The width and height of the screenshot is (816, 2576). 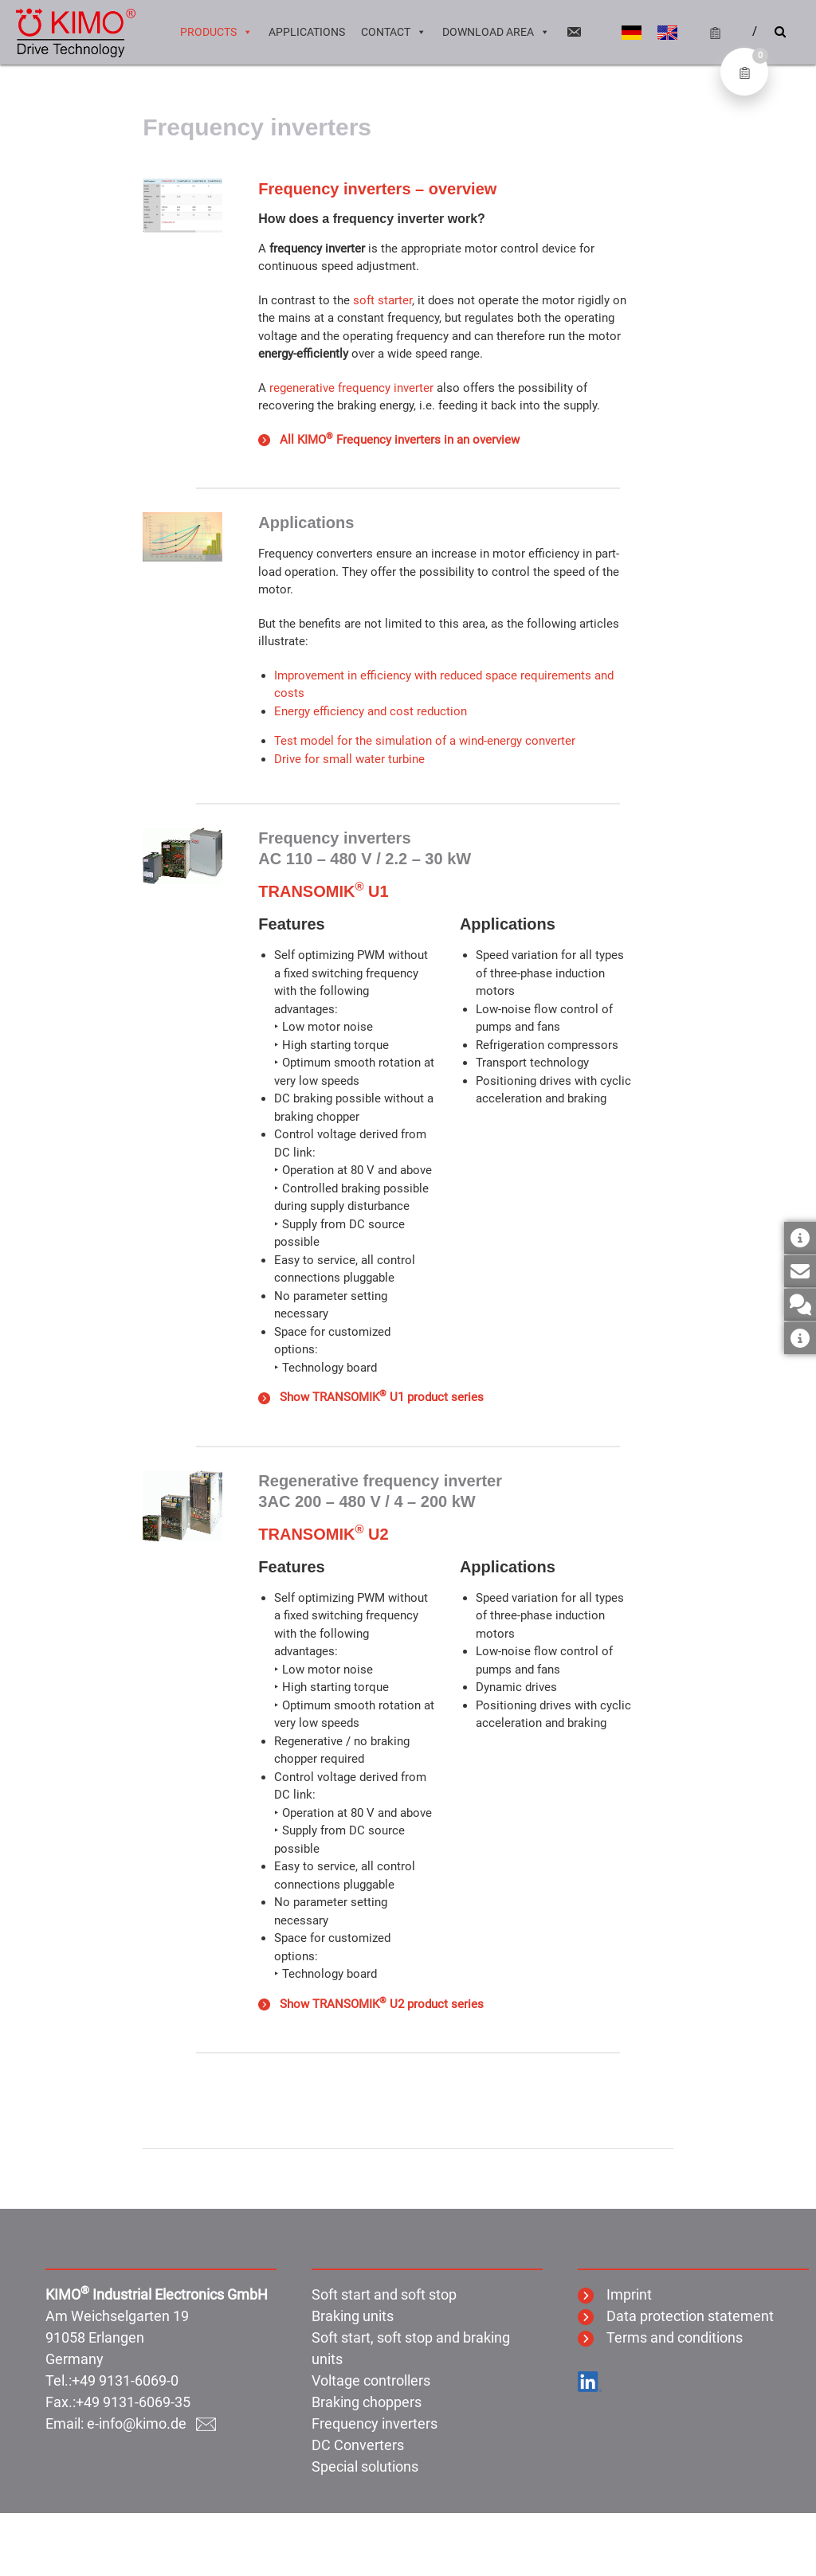 I want to click on Show TRANSOMIK U2 product series, so click(x=371, y=2004).